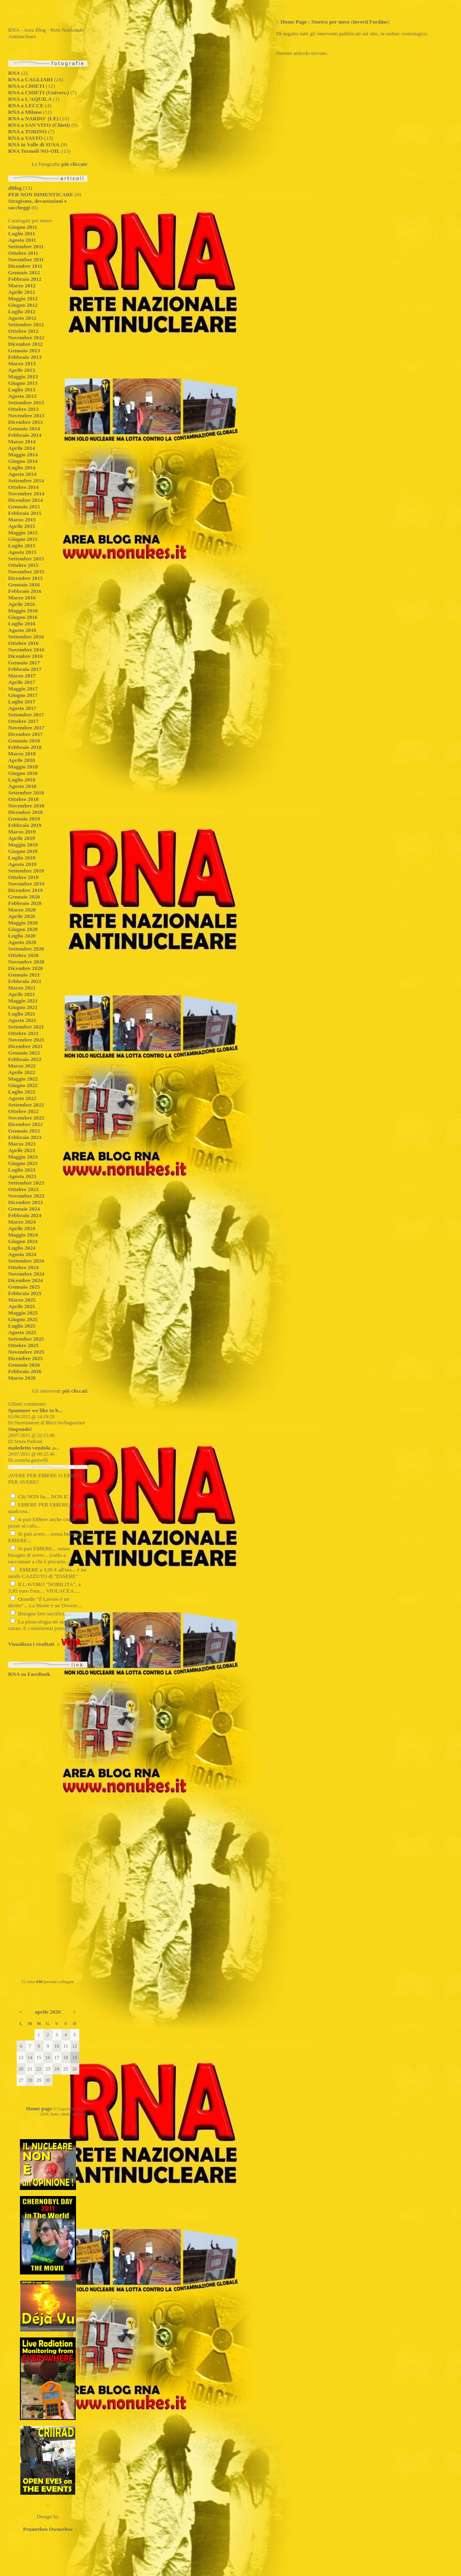 The height and width of the screenshot is (2576, 461). Describe the element at coordinates (21, 682) in the screenshot. I see `Aprile 2017` at that location.